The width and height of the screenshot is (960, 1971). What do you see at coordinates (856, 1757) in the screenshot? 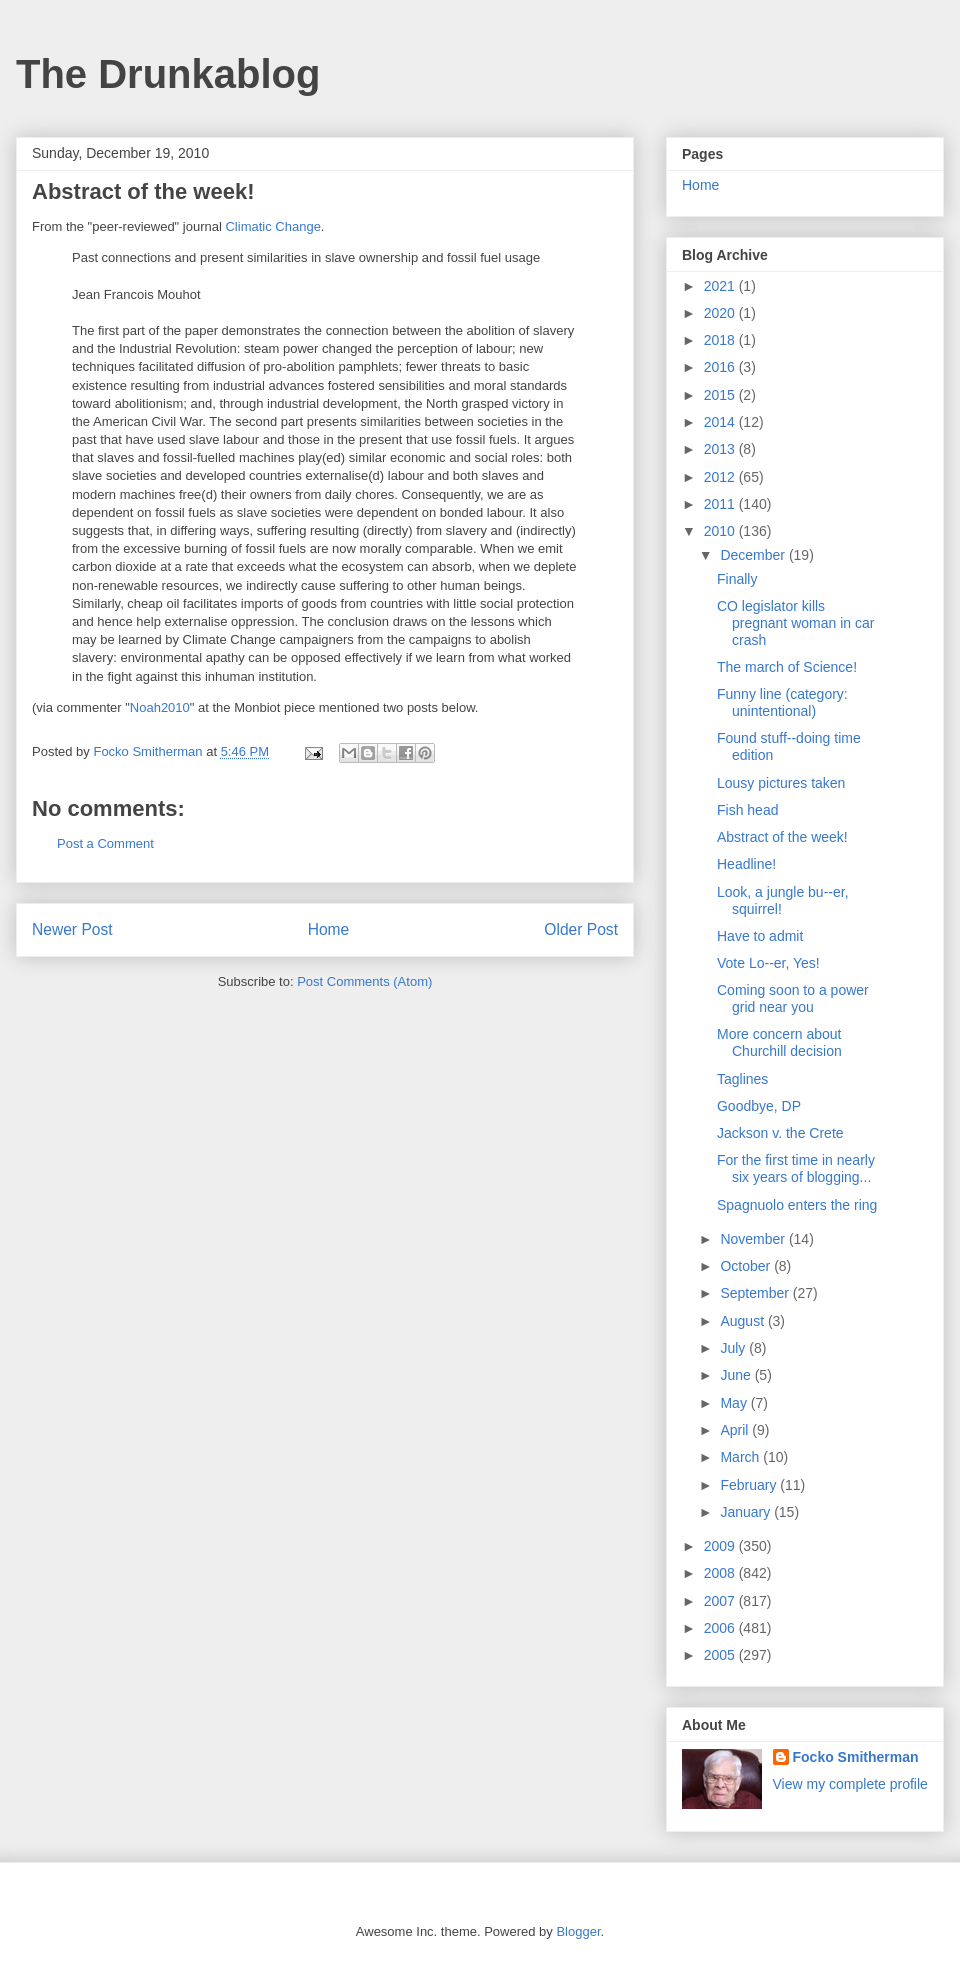
I see `Focko Smitherman` at bounding box center [856, 1757].